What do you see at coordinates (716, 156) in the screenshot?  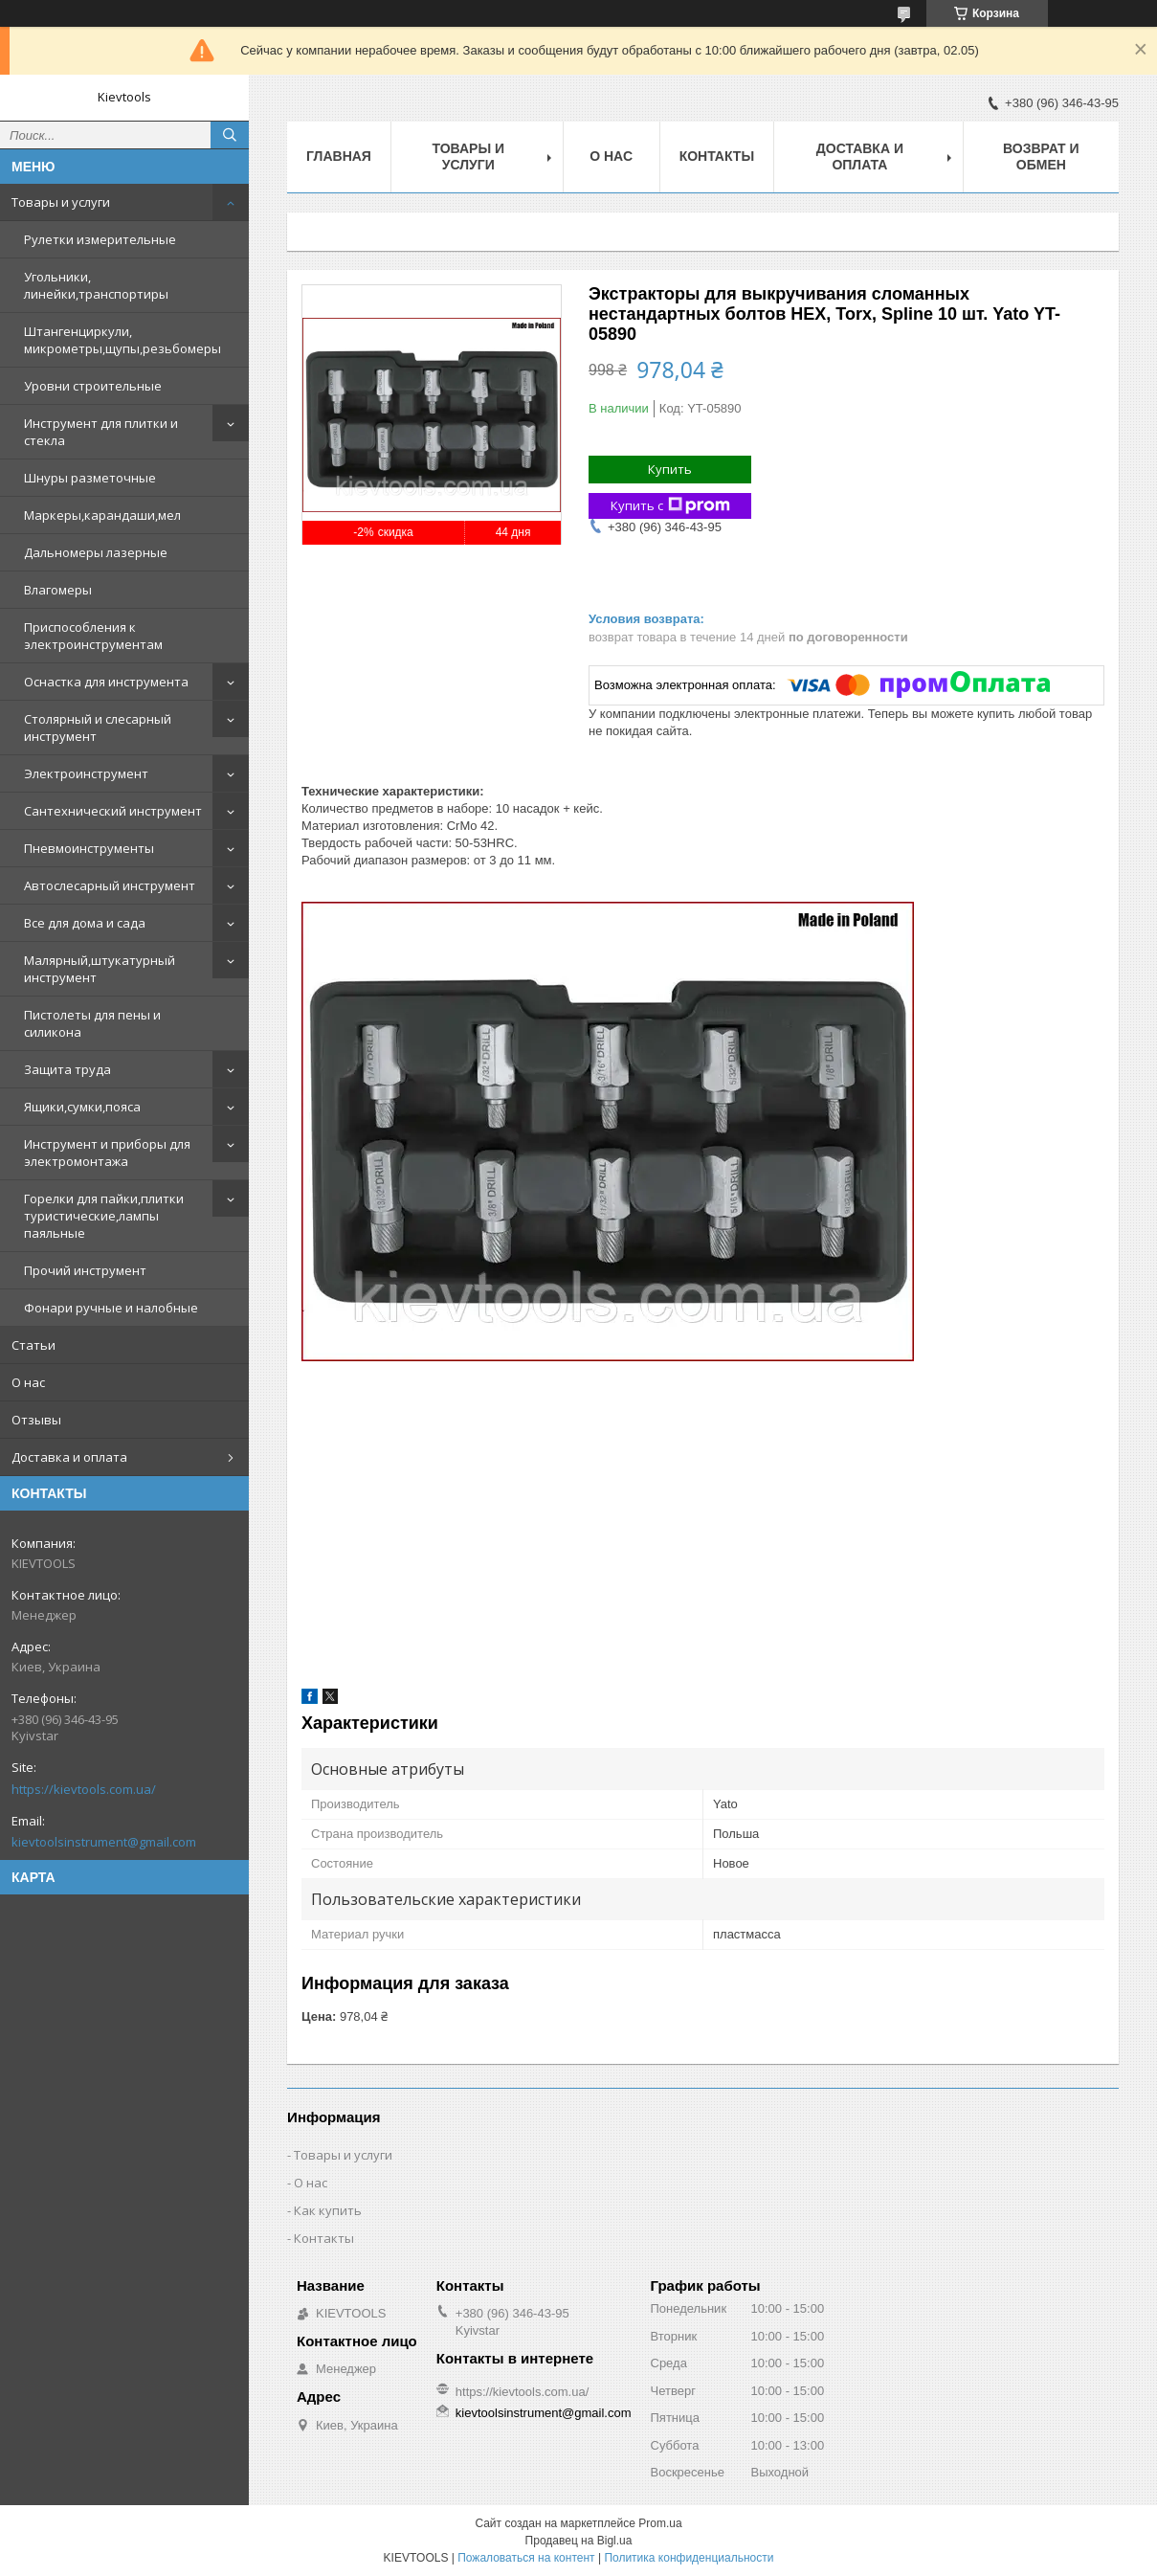 I see `Контакты` at bounding box center [716, 156].